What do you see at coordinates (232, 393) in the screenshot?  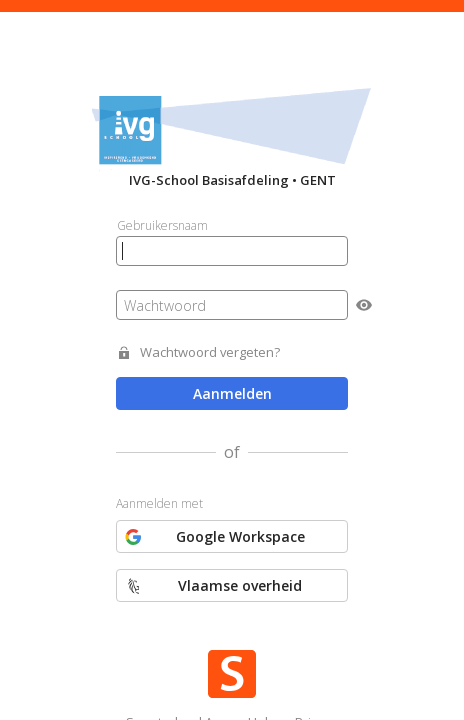 I see `Aanmelden` at bounding box center [232, 393].